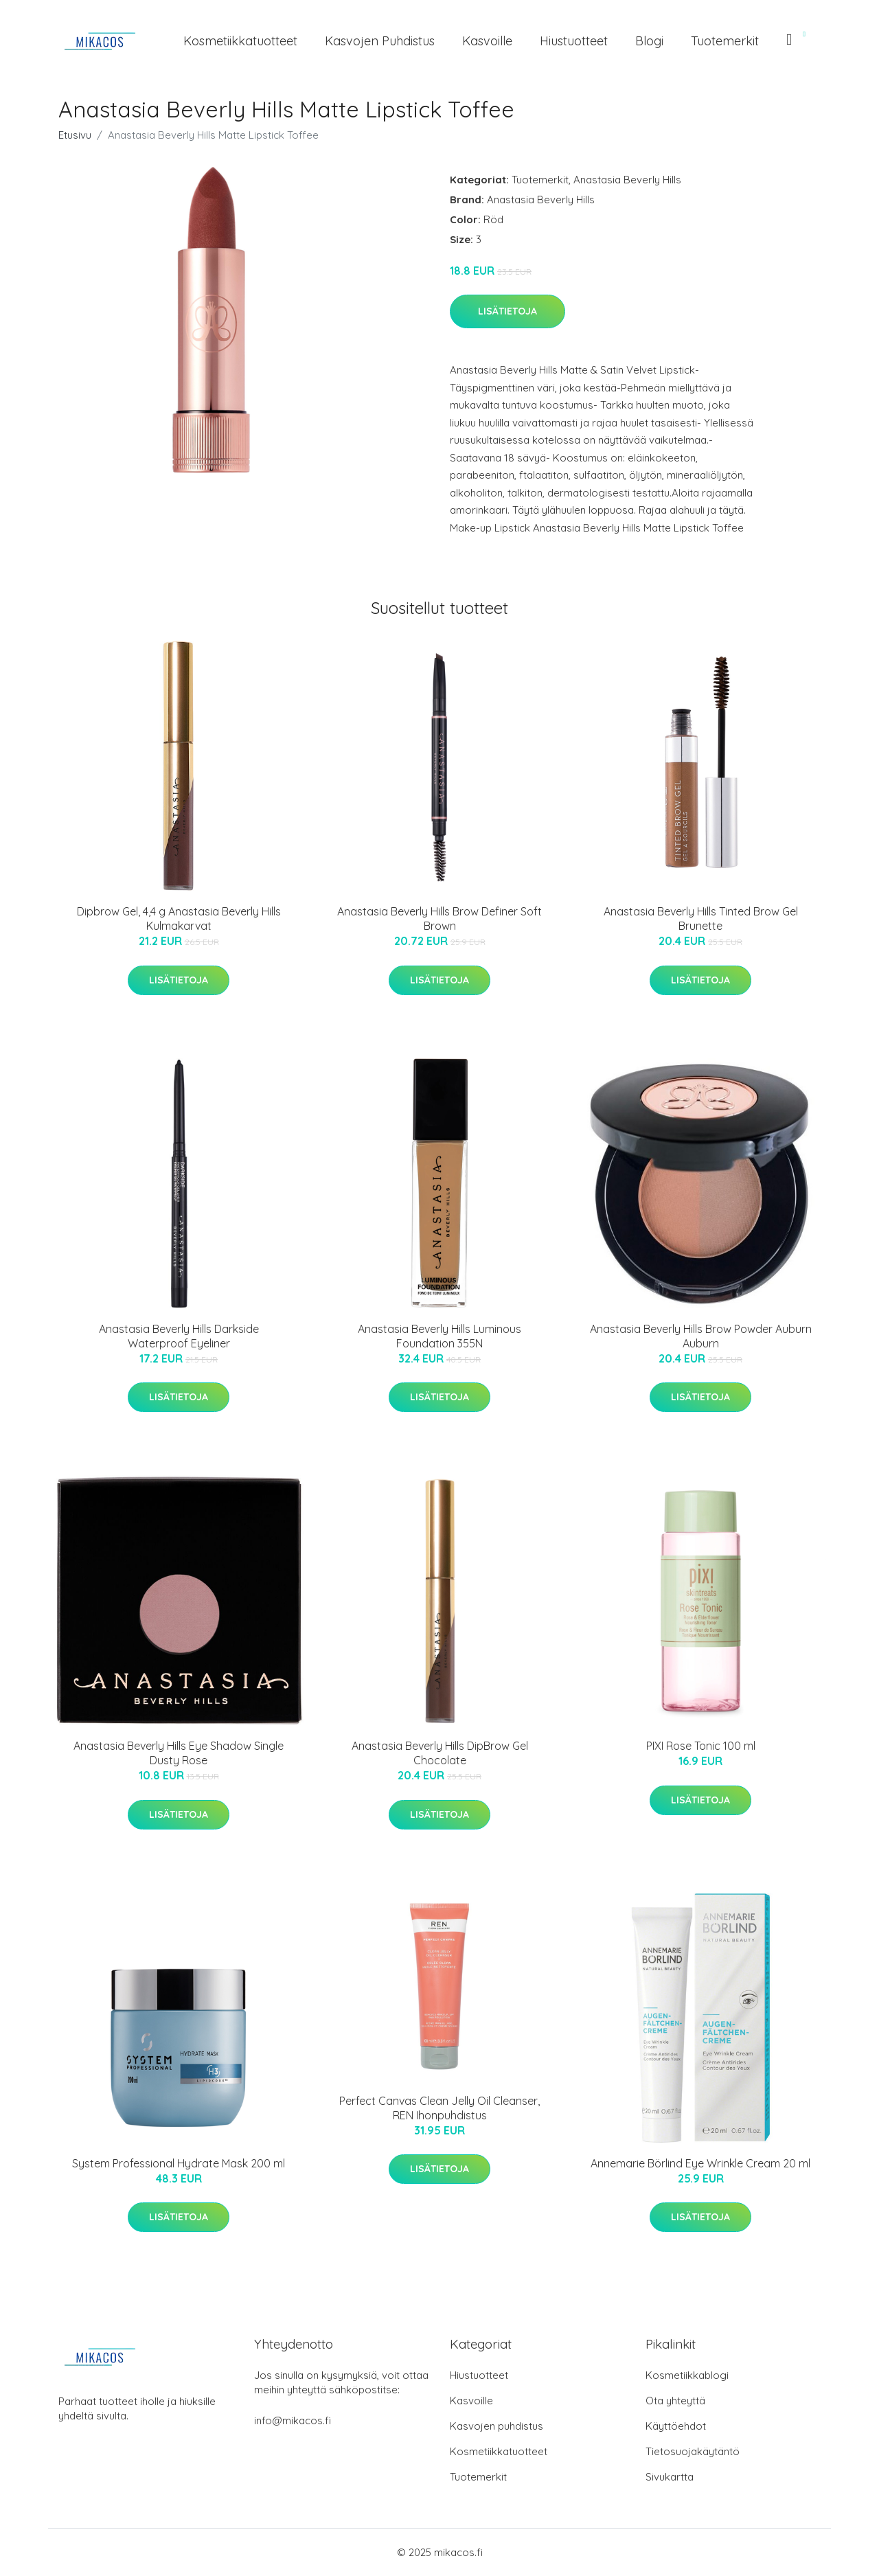 The height and width of the screenshot is (2576, 879). I want to click on Kasvojen puhdistus, so click(380, 41).